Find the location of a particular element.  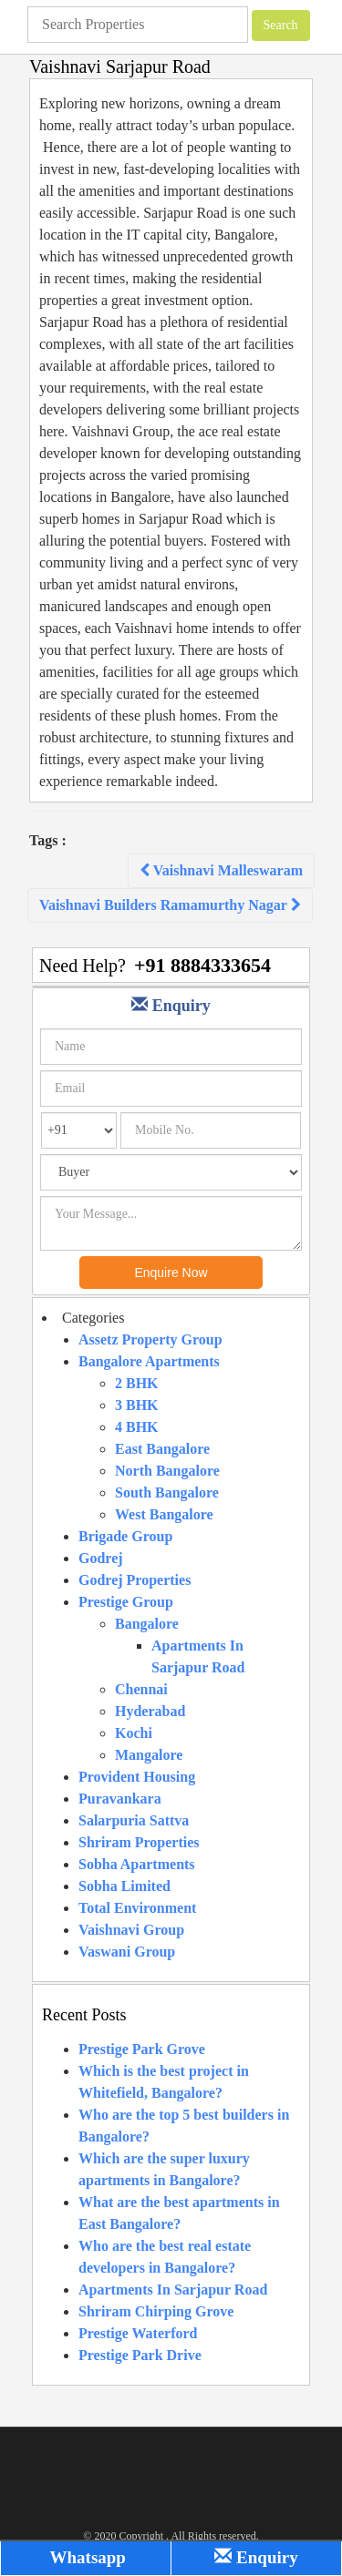

Vaswani Group is located at coordinates (126, 1951).